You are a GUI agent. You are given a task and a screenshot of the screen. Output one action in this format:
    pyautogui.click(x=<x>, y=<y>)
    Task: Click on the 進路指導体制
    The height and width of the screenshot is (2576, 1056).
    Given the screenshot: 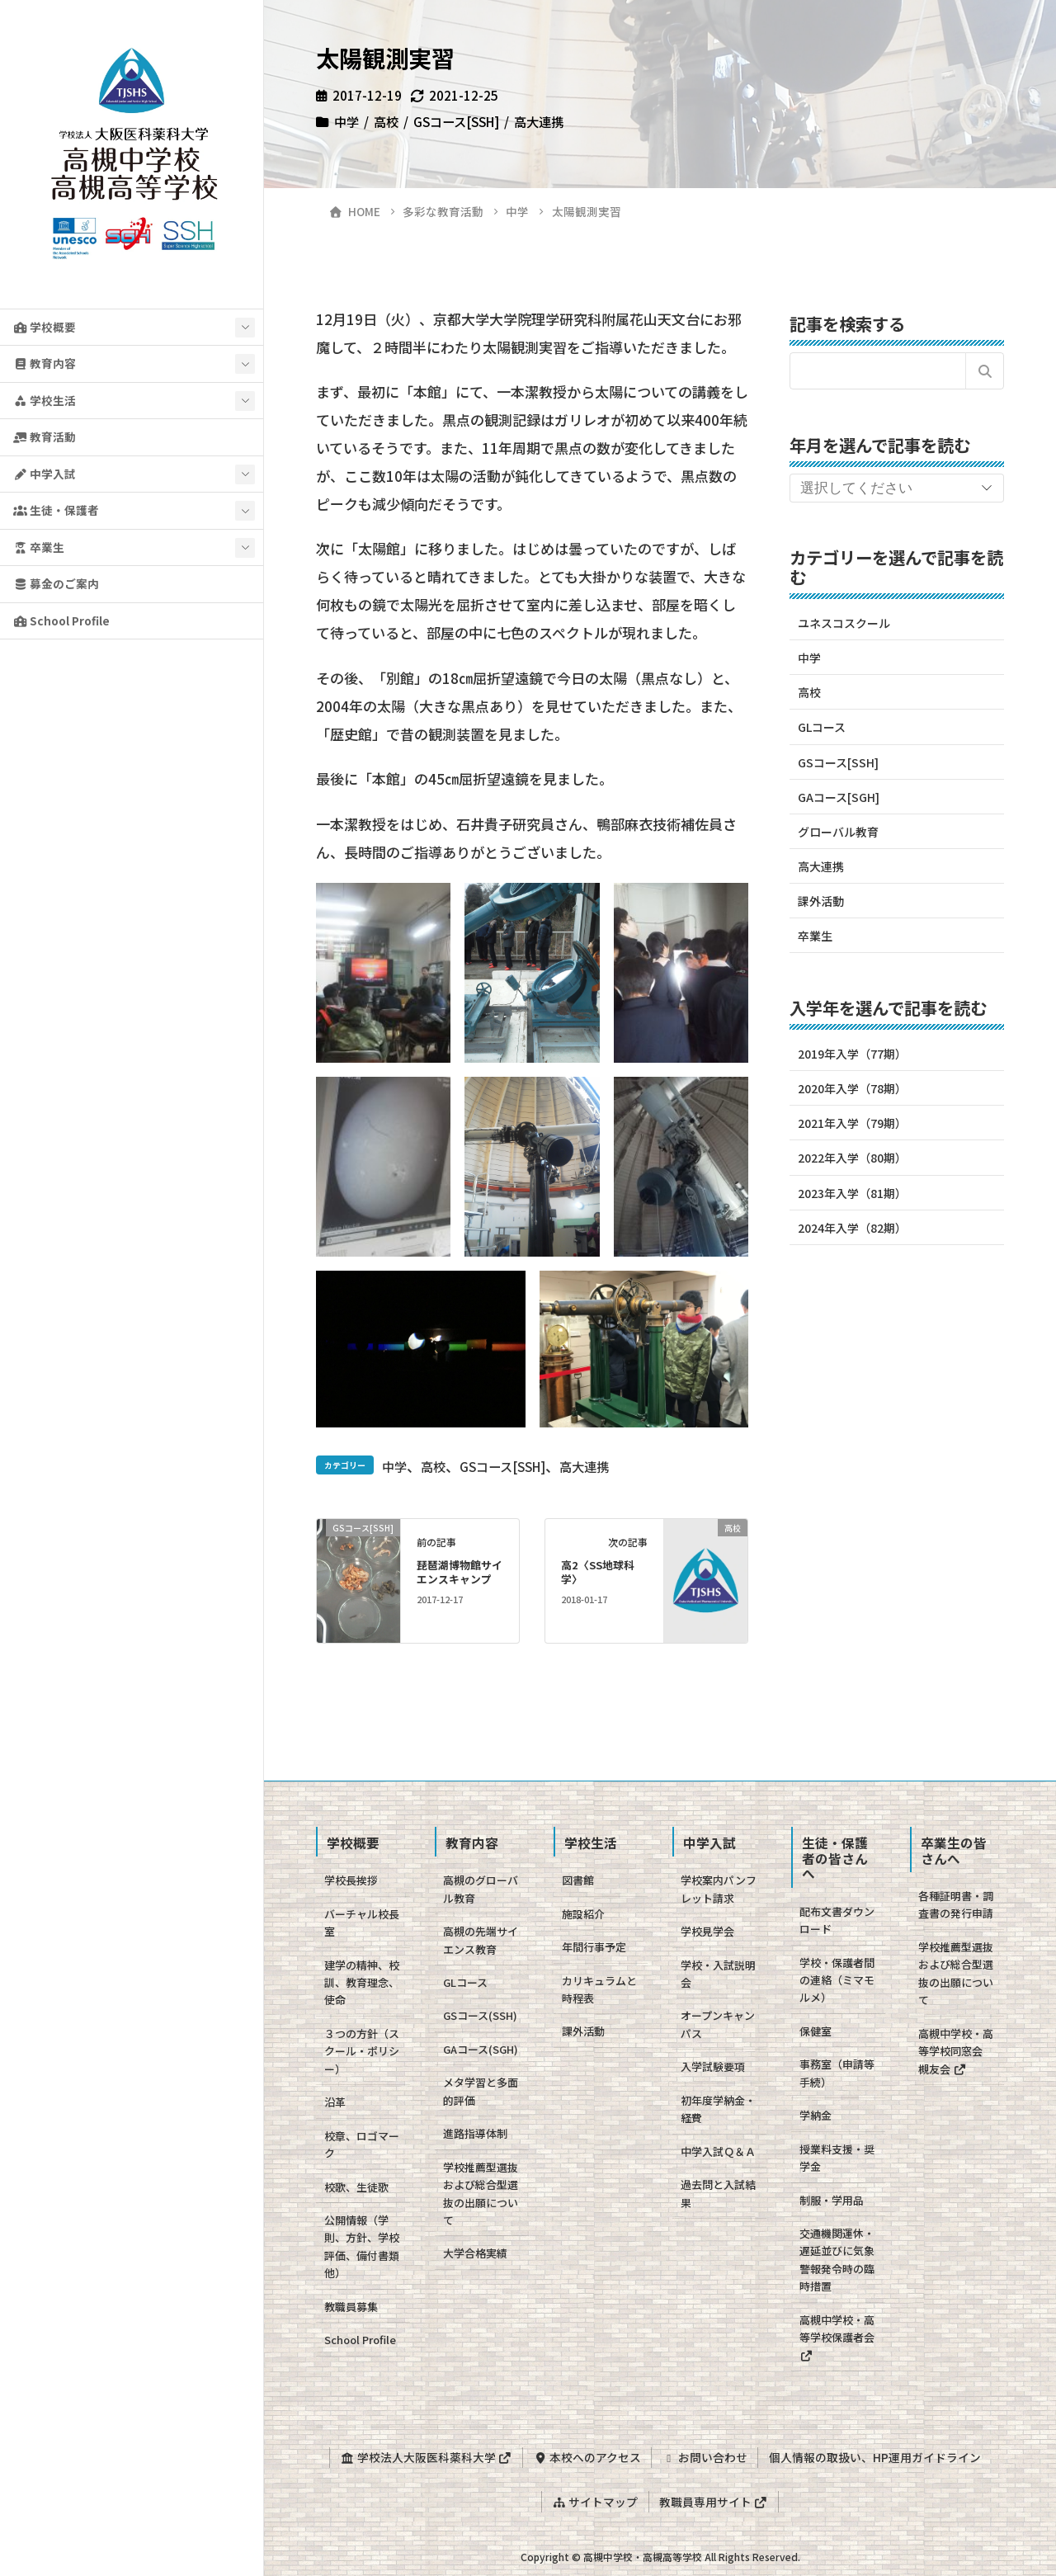 What is the action you would take?
    pyautogui.click(x=475, y=2133)
    